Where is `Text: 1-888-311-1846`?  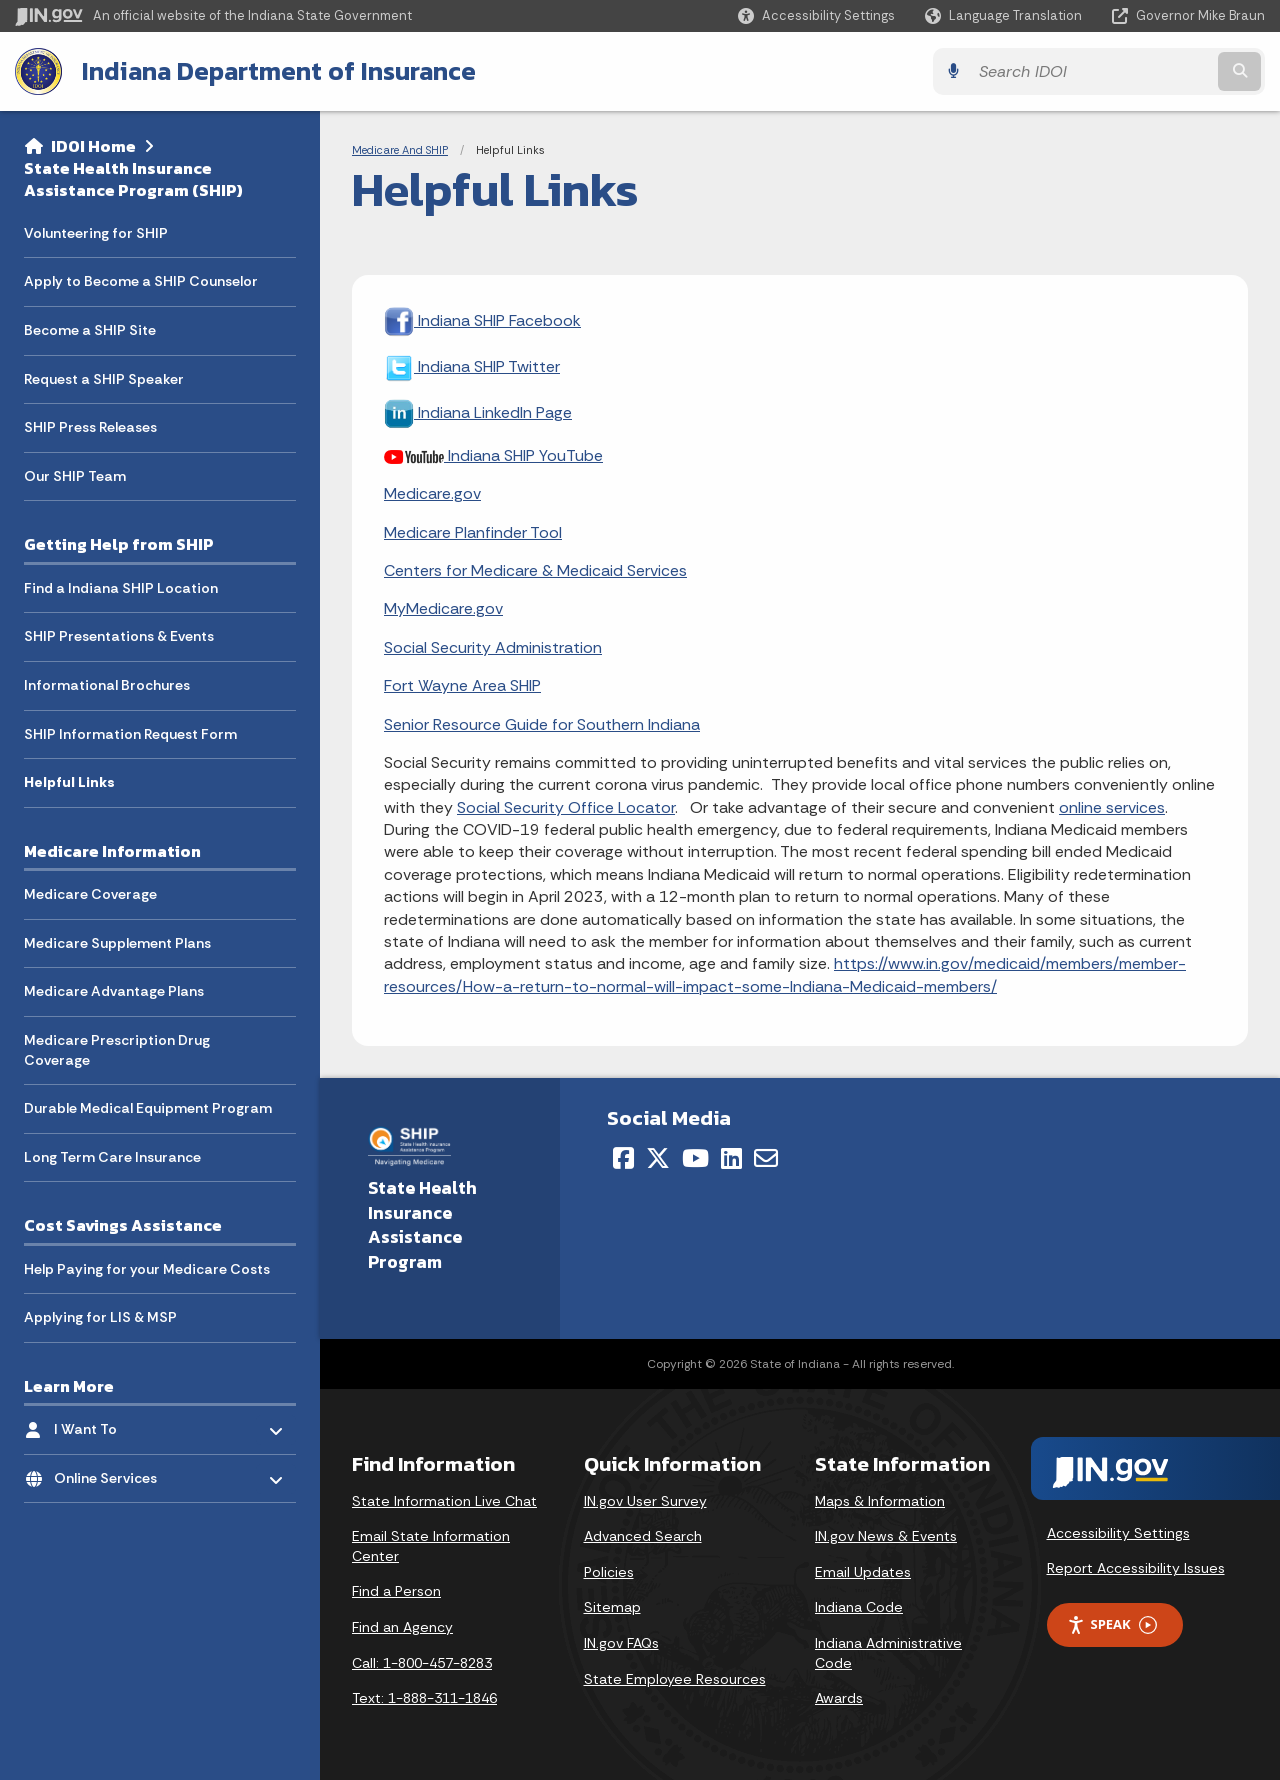 Text: 1-888-311-1846 is located at coordinates (424, 1698).